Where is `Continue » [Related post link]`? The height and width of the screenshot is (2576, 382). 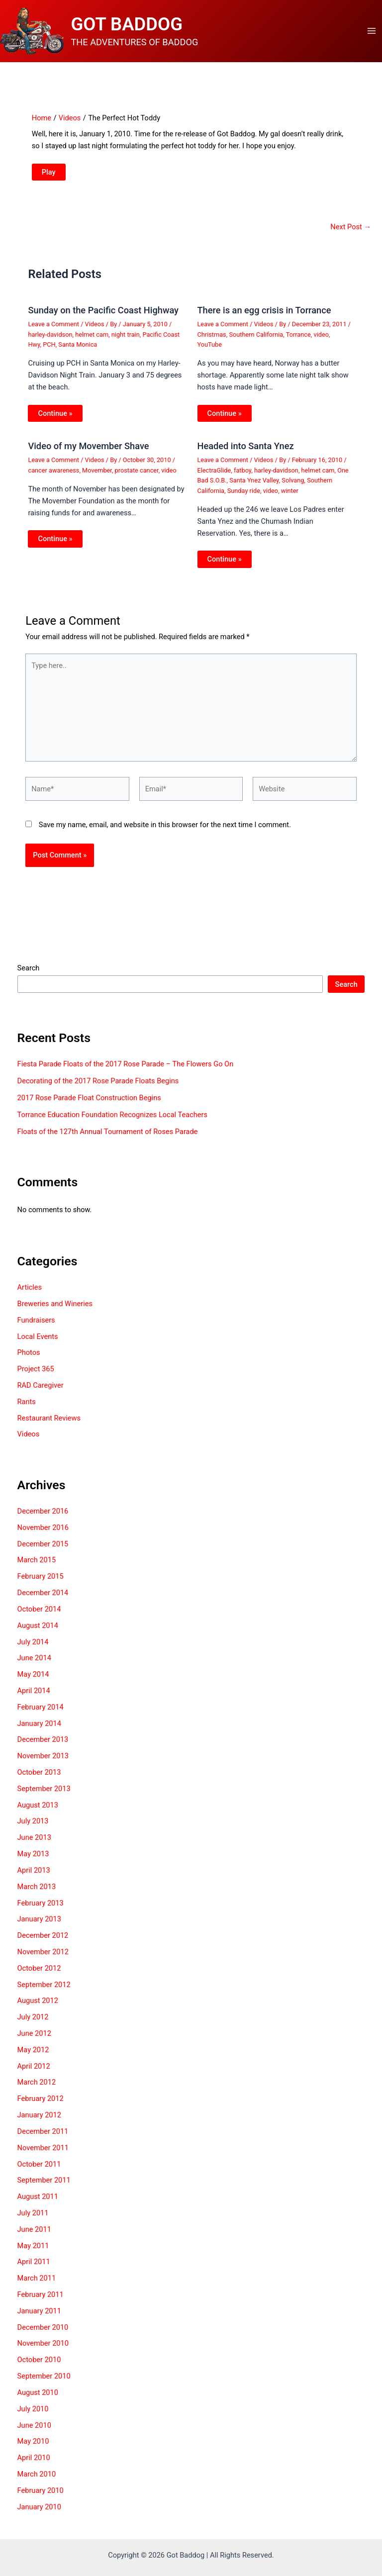
Continue » [Related post link] is located at coordinates (55, 421).